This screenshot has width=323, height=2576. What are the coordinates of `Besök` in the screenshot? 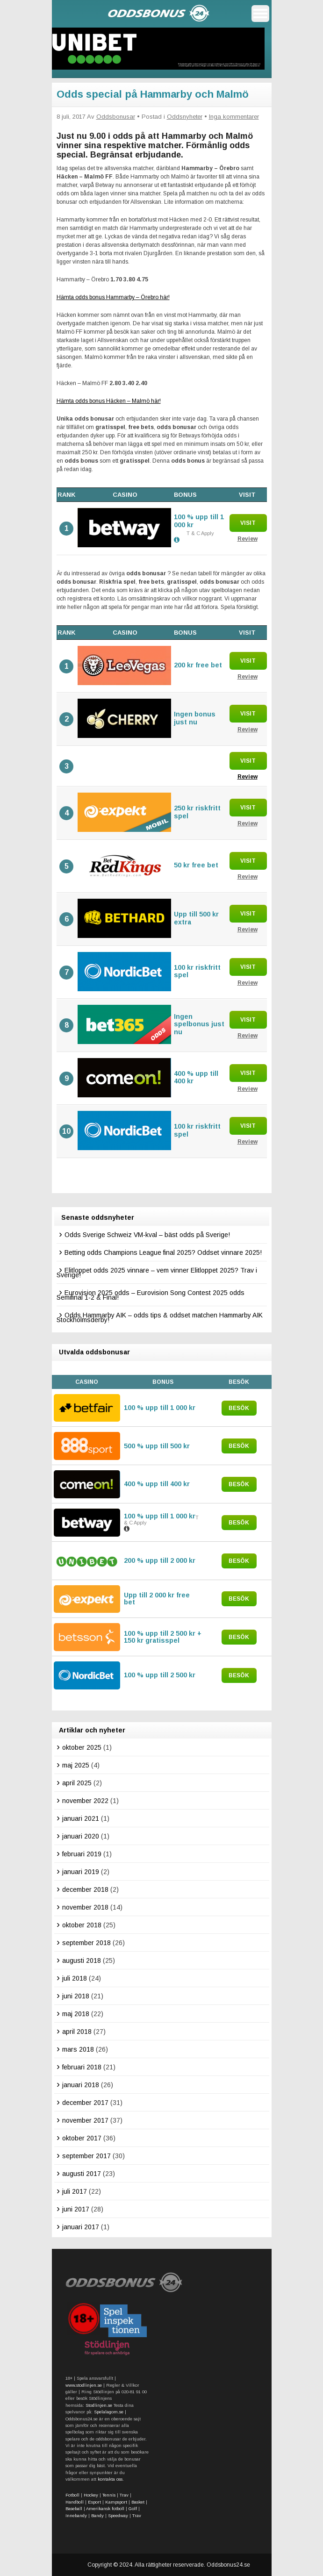 It's located at (239, 1408).